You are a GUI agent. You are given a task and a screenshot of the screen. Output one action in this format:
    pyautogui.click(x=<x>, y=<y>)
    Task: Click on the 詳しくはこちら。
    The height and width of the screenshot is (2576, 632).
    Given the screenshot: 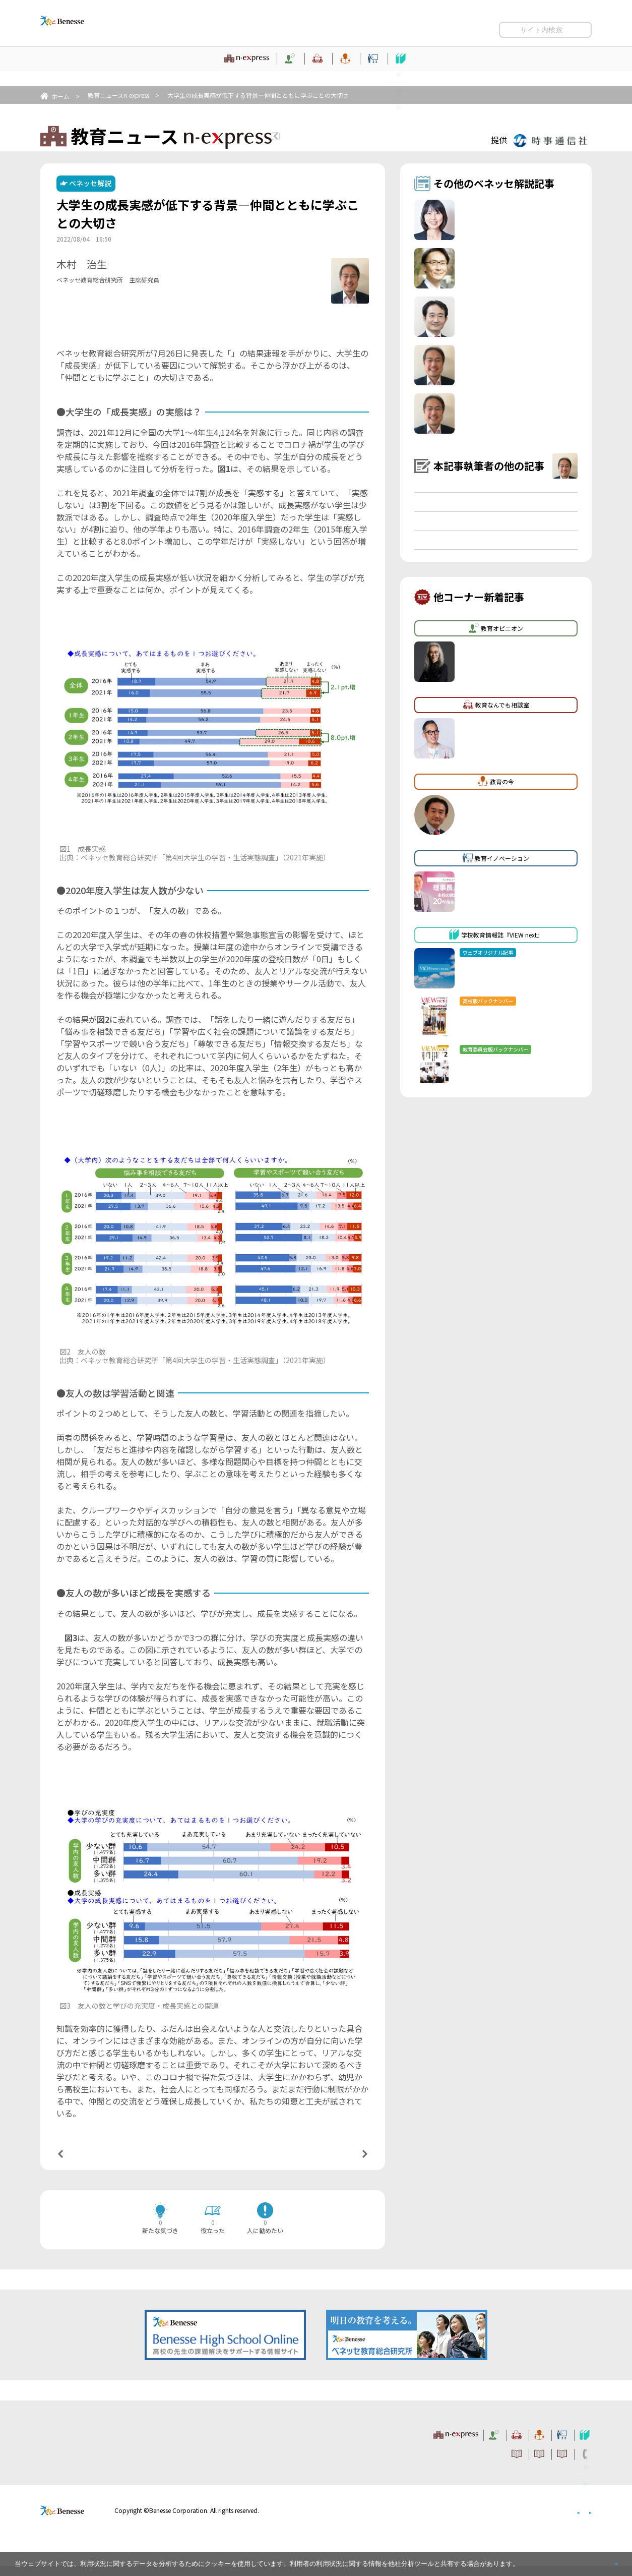 What is the action you would take?
    pyautogui.click(x=545, y=2559)
    